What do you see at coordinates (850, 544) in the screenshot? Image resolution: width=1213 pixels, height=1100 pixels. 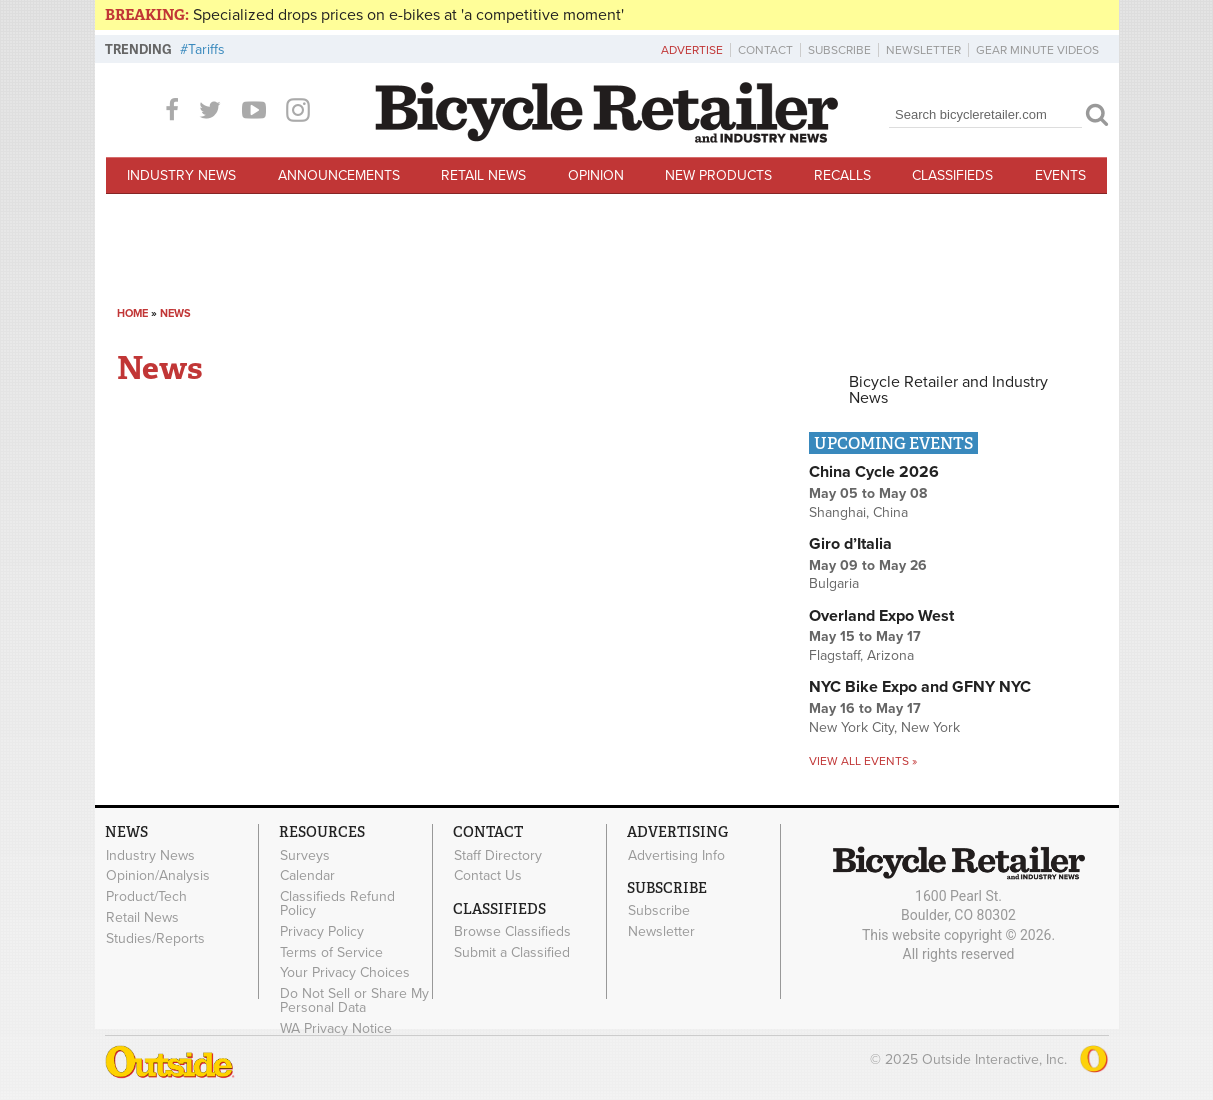 I see `Giro d’Italia` at bounding box center [850, 544].